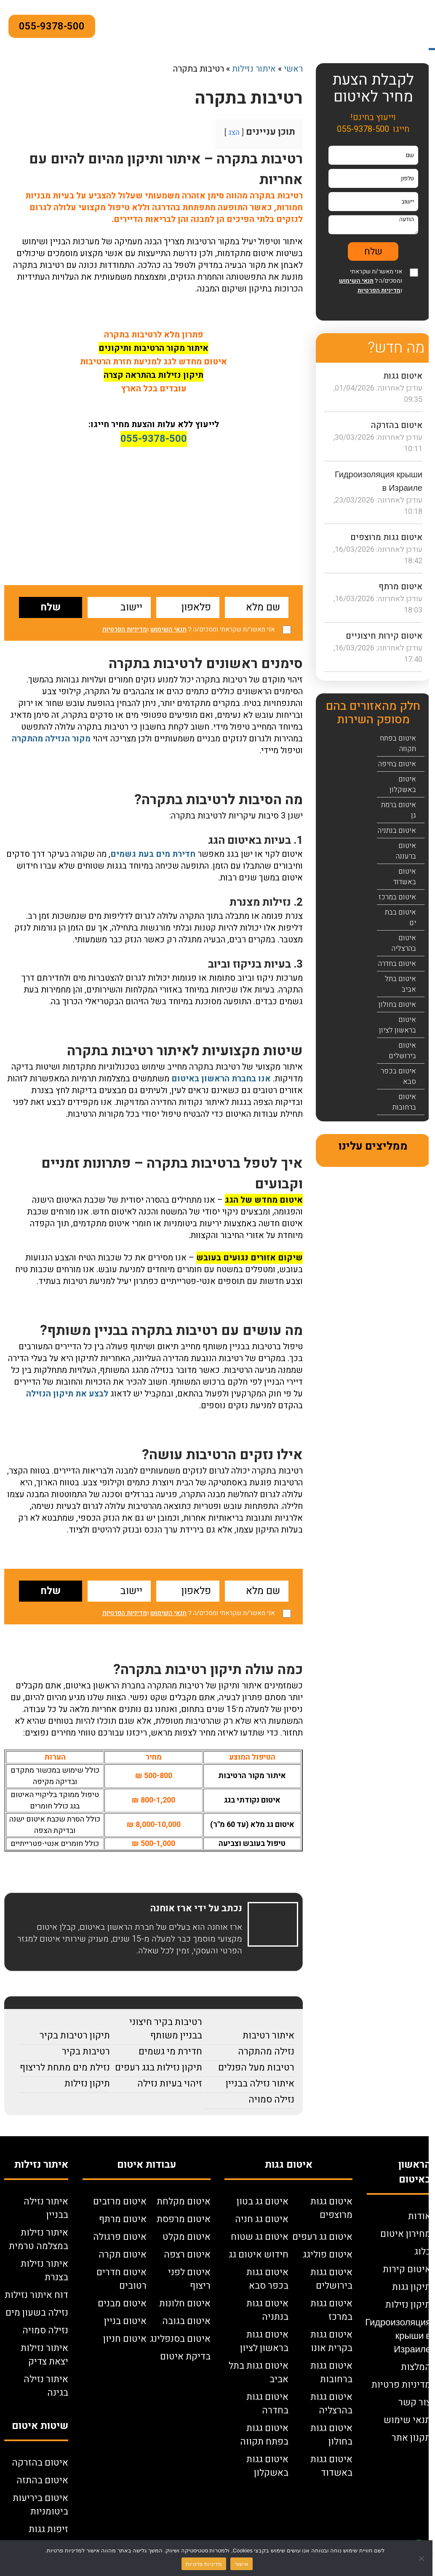 This screenshot has height=2576, width=435. I want to click on איטום גגות בחדרה, so click(267, 2403).